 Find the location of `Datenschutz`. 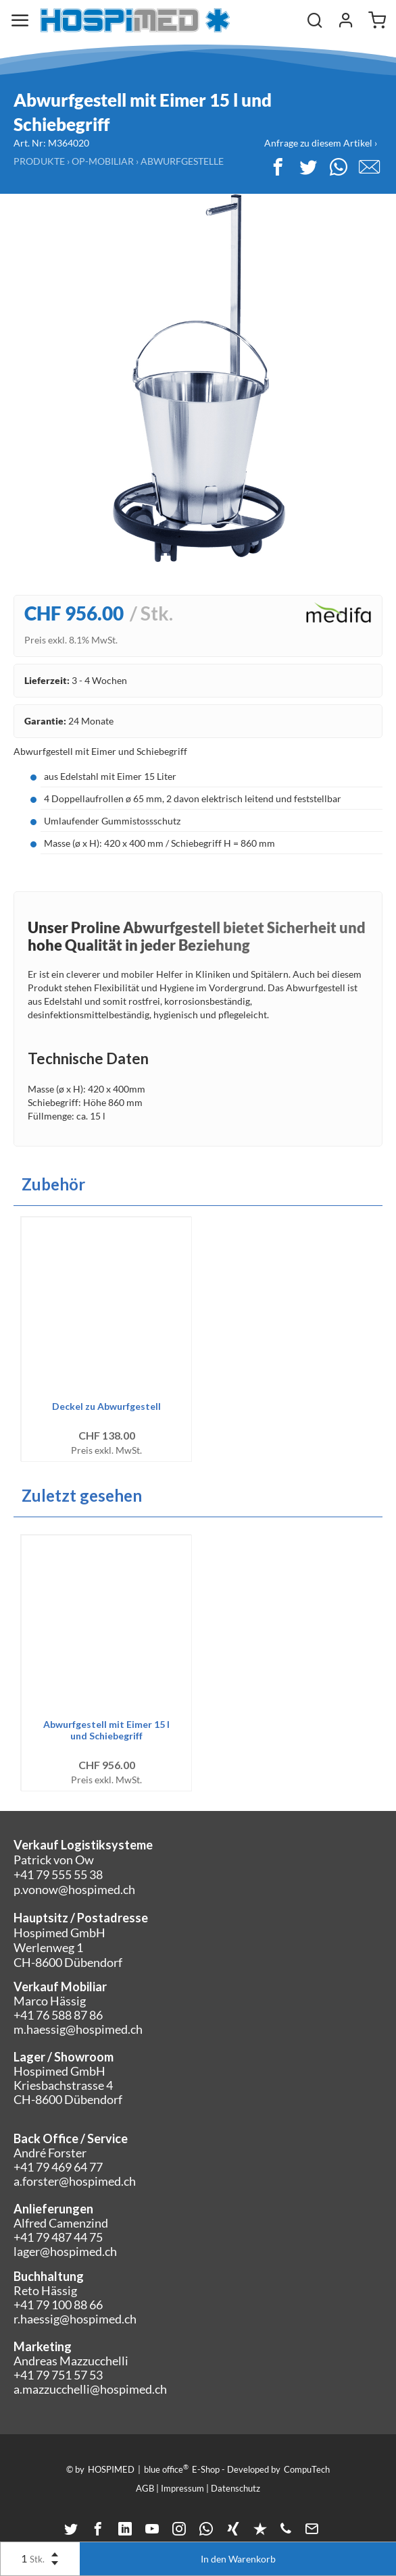

Datenschutz is located at coordinates (235, 2488).